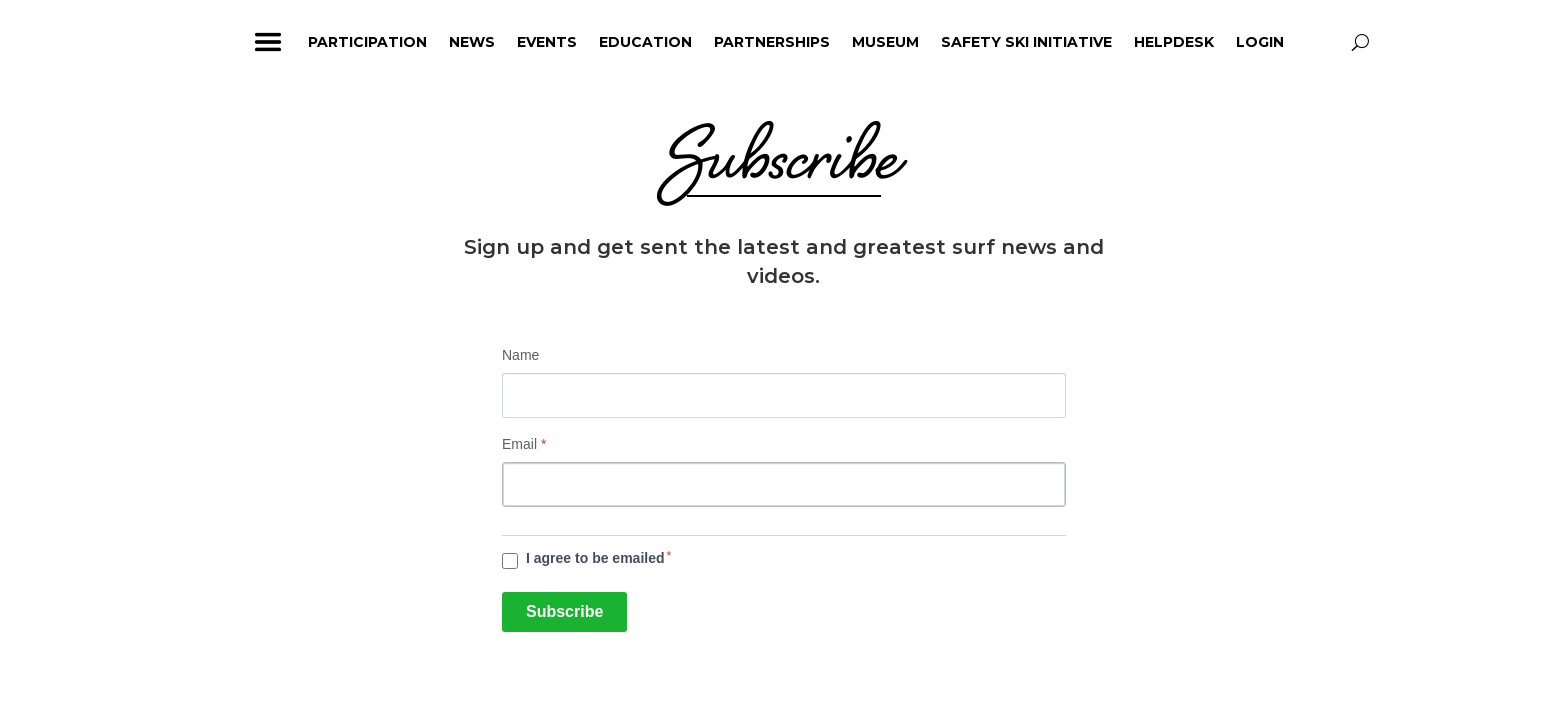  I want to click on [Name], so click(784, 395).